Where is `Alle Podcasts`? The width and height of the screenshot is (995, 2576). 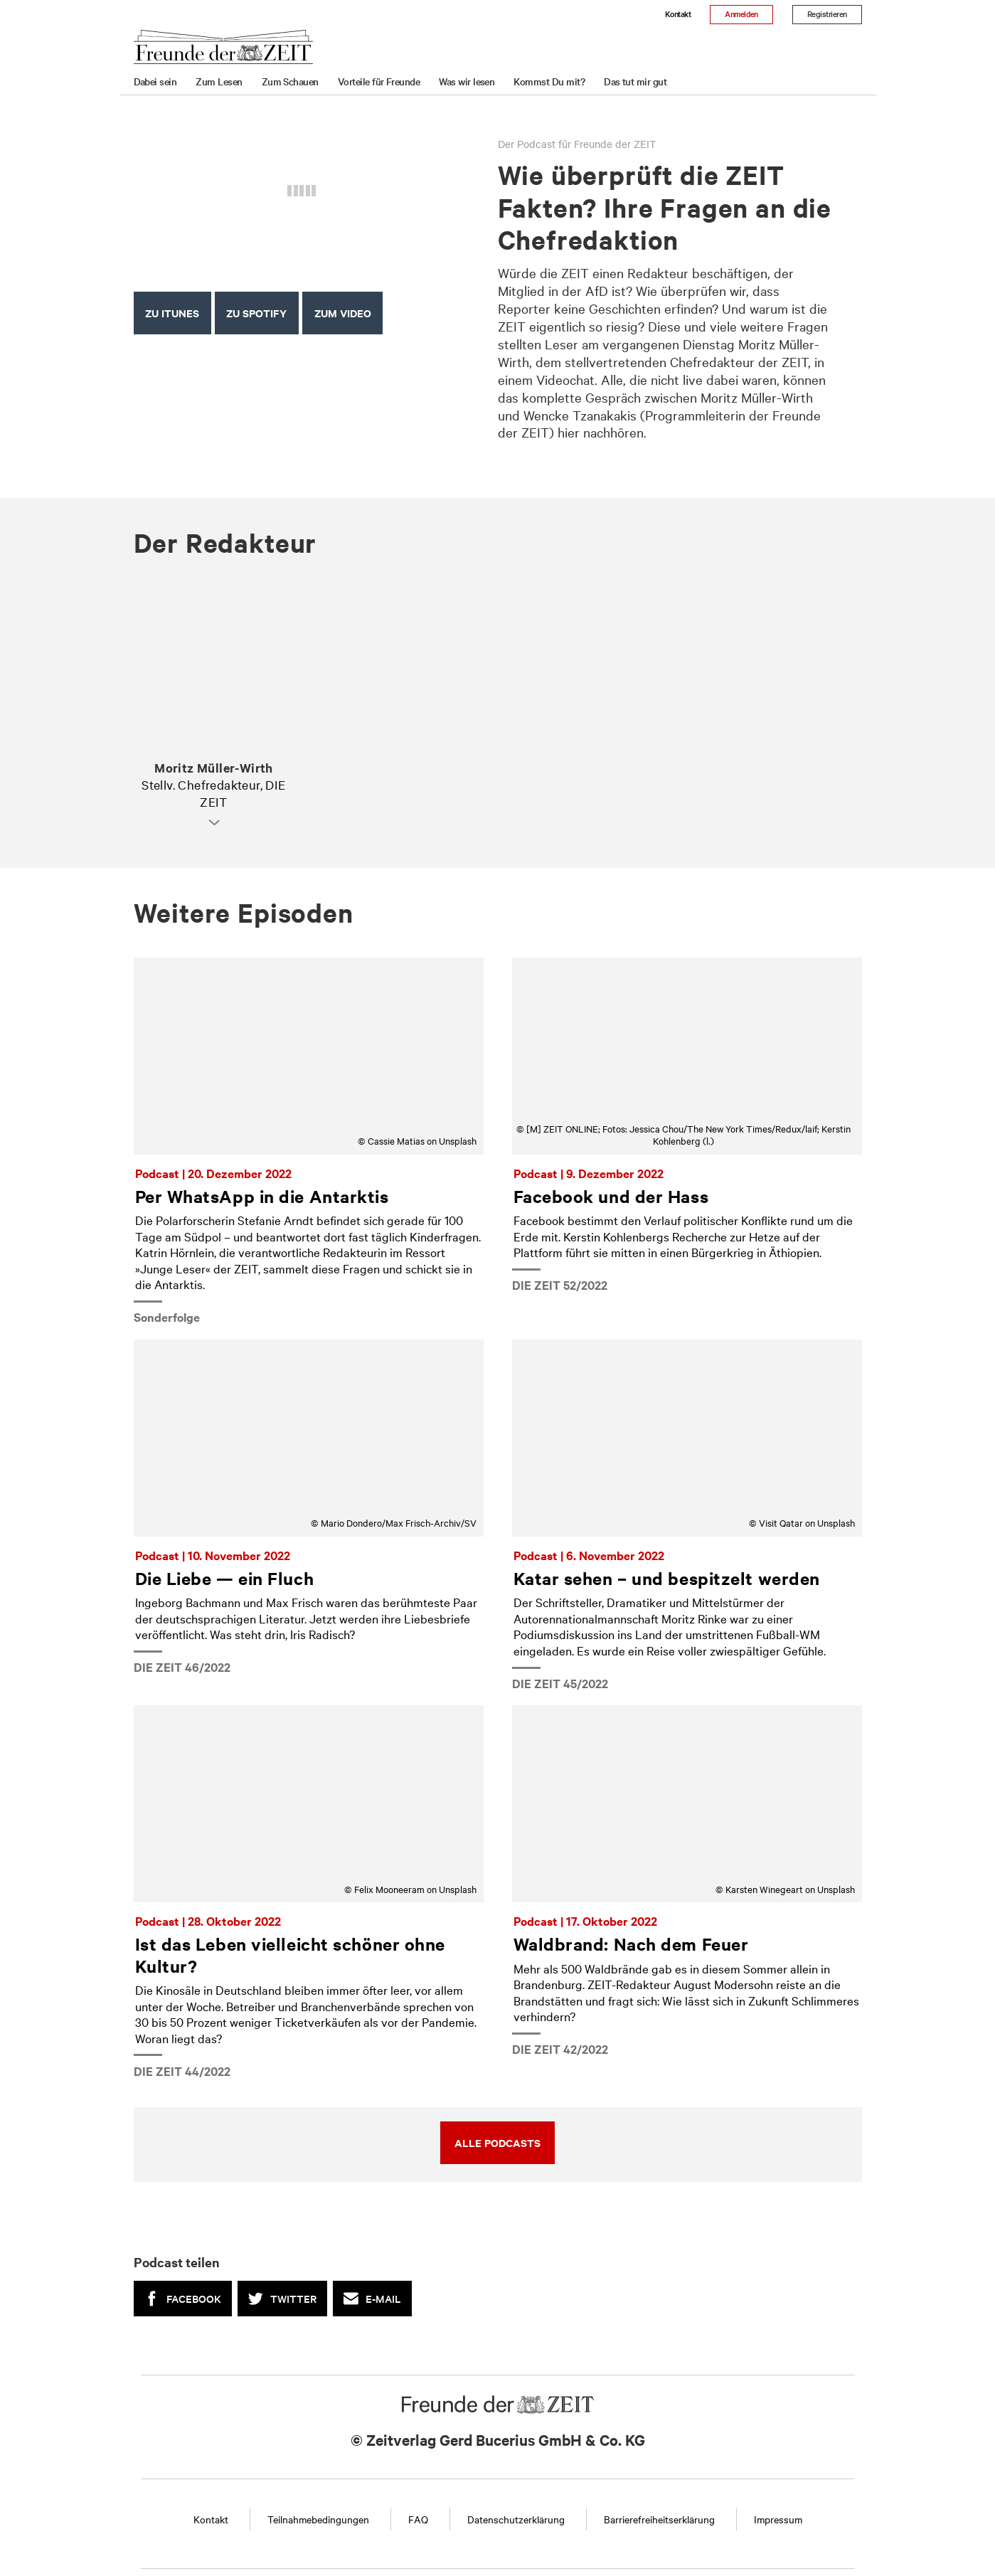
Alle Podcasts is located at coordinates (497, 2142).